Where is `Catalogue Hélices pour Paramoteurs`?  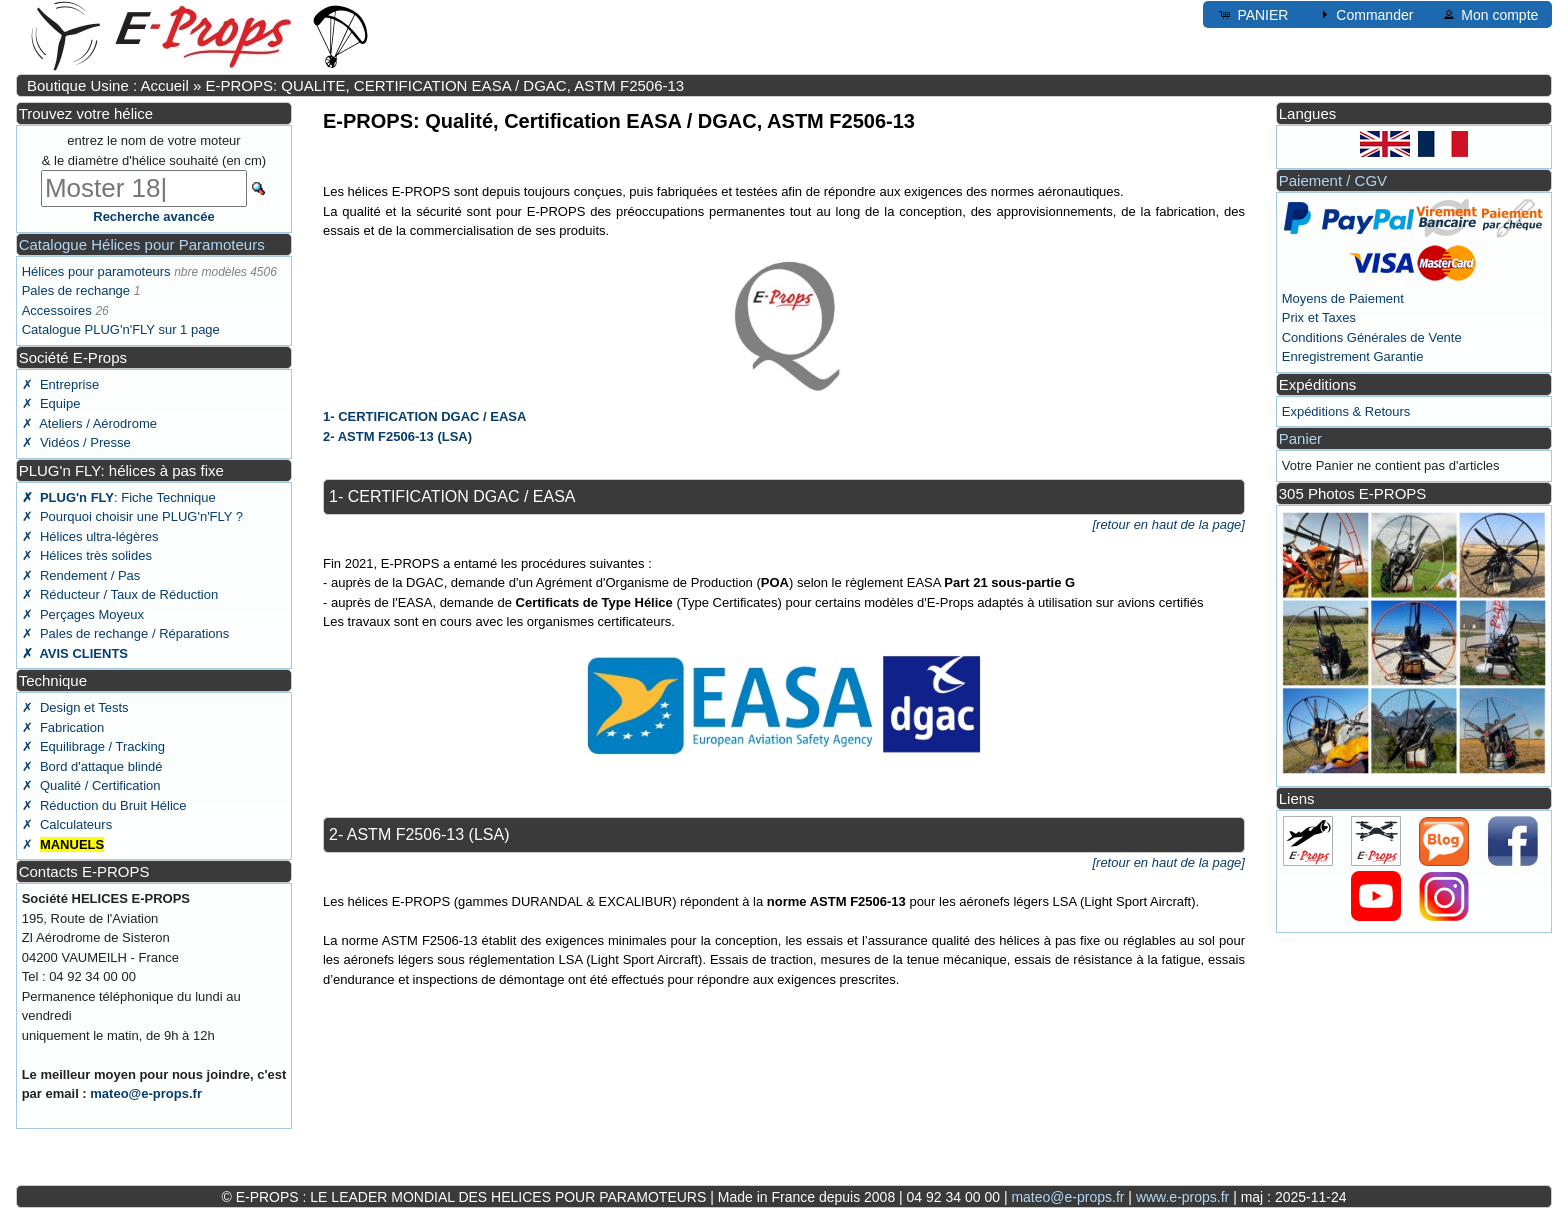
Catalogue Hélices pour Paramoteurs is located at coordinates (142, 244).